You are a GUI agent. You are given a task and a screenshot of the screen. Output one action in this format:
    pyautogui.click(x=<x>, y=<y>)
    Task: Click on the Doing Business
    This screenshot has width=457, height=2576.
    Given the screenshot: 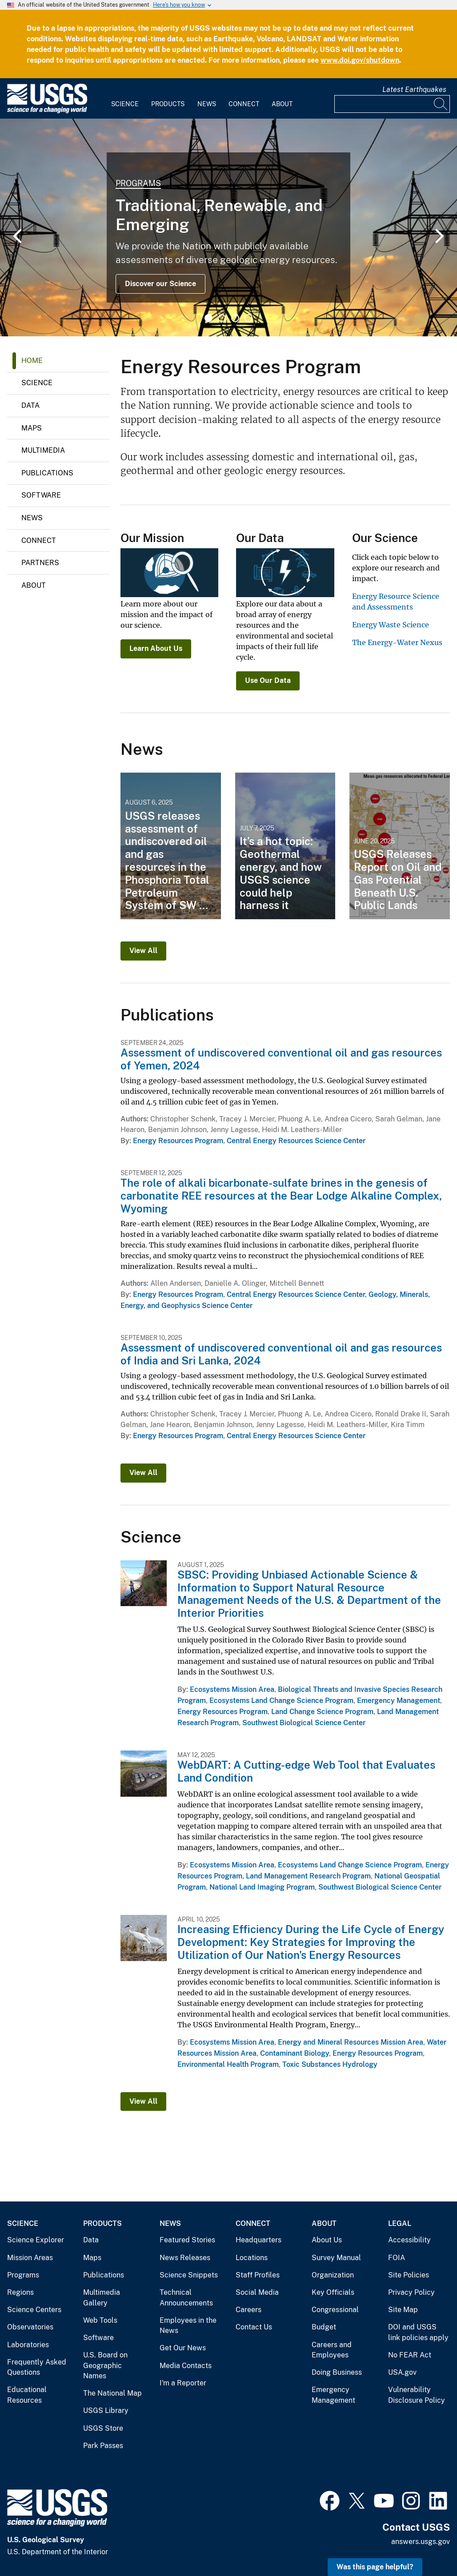 What is the action you would take?
    pyautogui.click(x=337, y=2372)
    